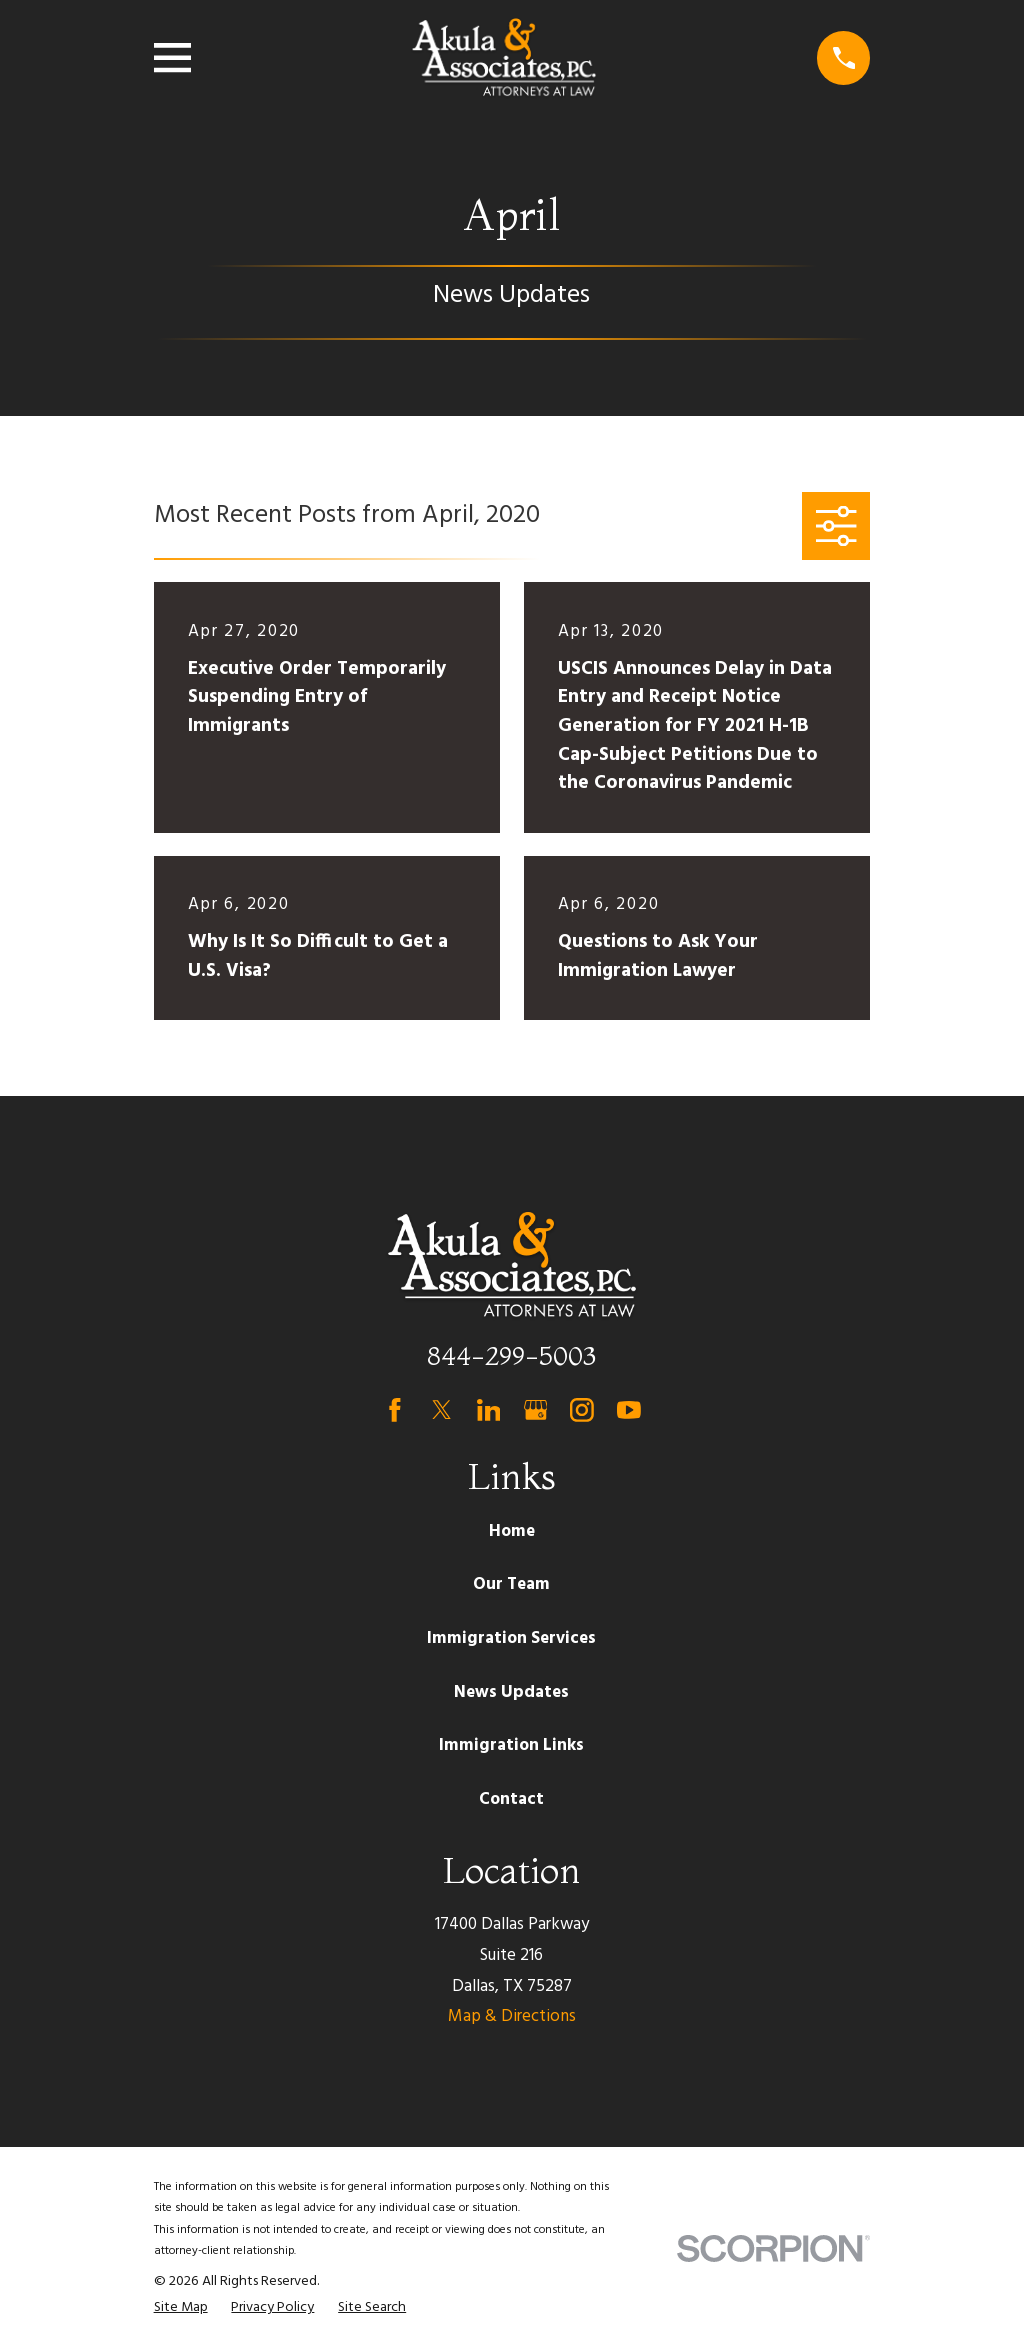 Image resolution: width=1024 pixels, height=2351 pixels. Describe the element at coordinates (511, 1584) in the screenshot. I see `Our Team` at that location.